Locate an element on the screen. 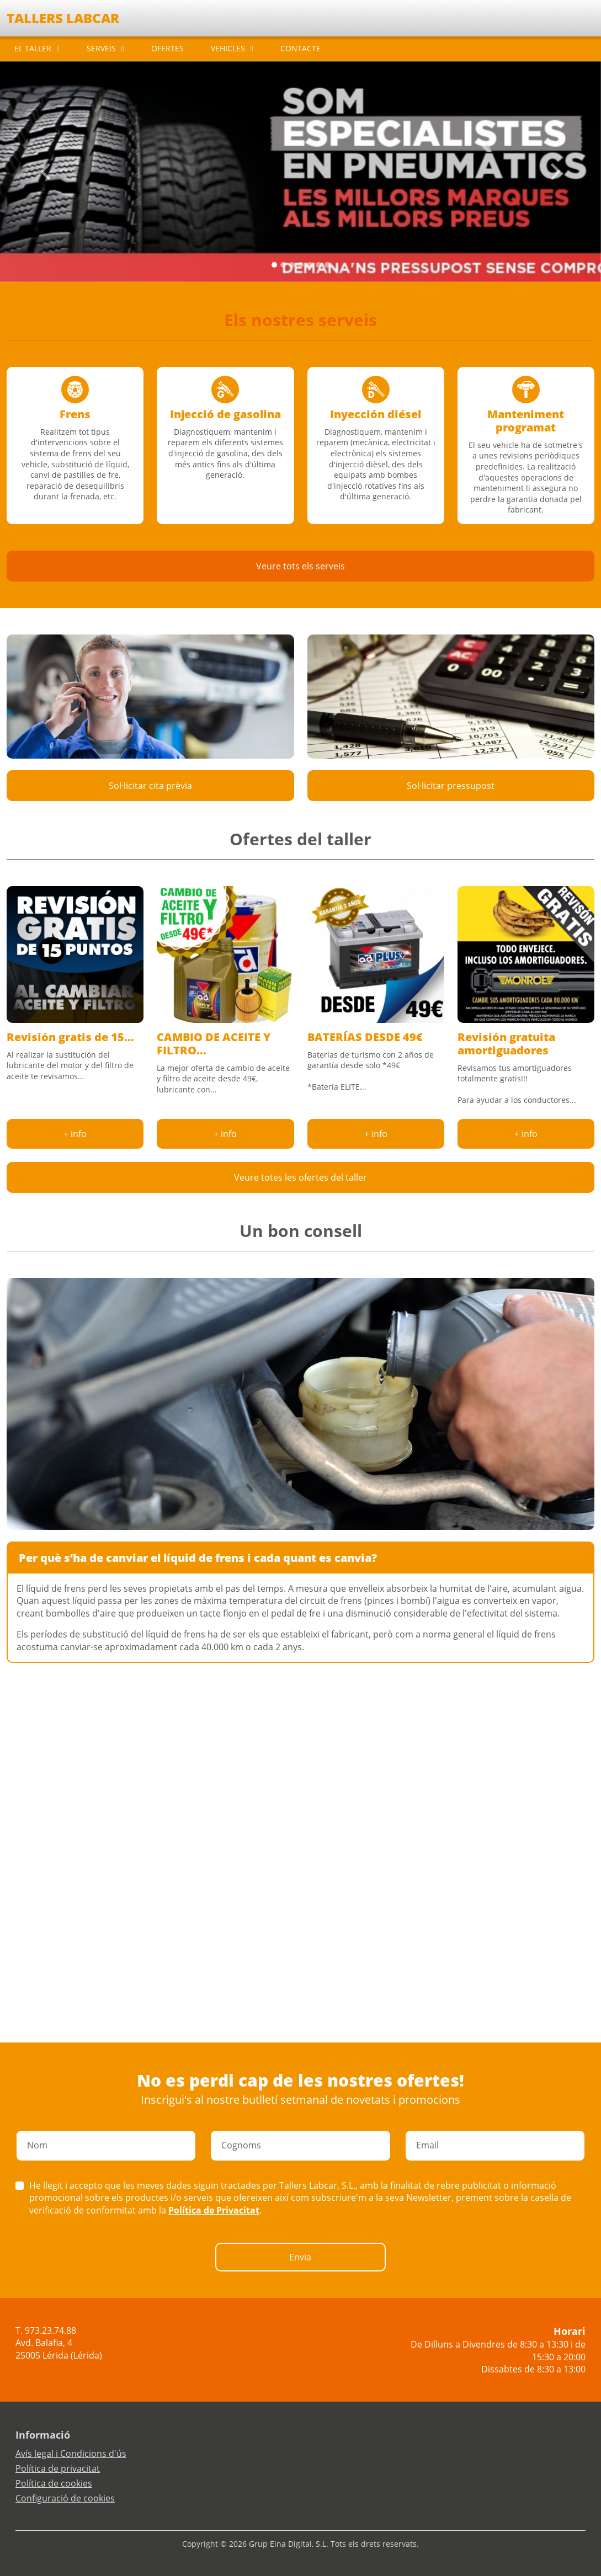 This screenshot has width=601, height=2576. [Slide 4] is located at coordinates (309, 265).